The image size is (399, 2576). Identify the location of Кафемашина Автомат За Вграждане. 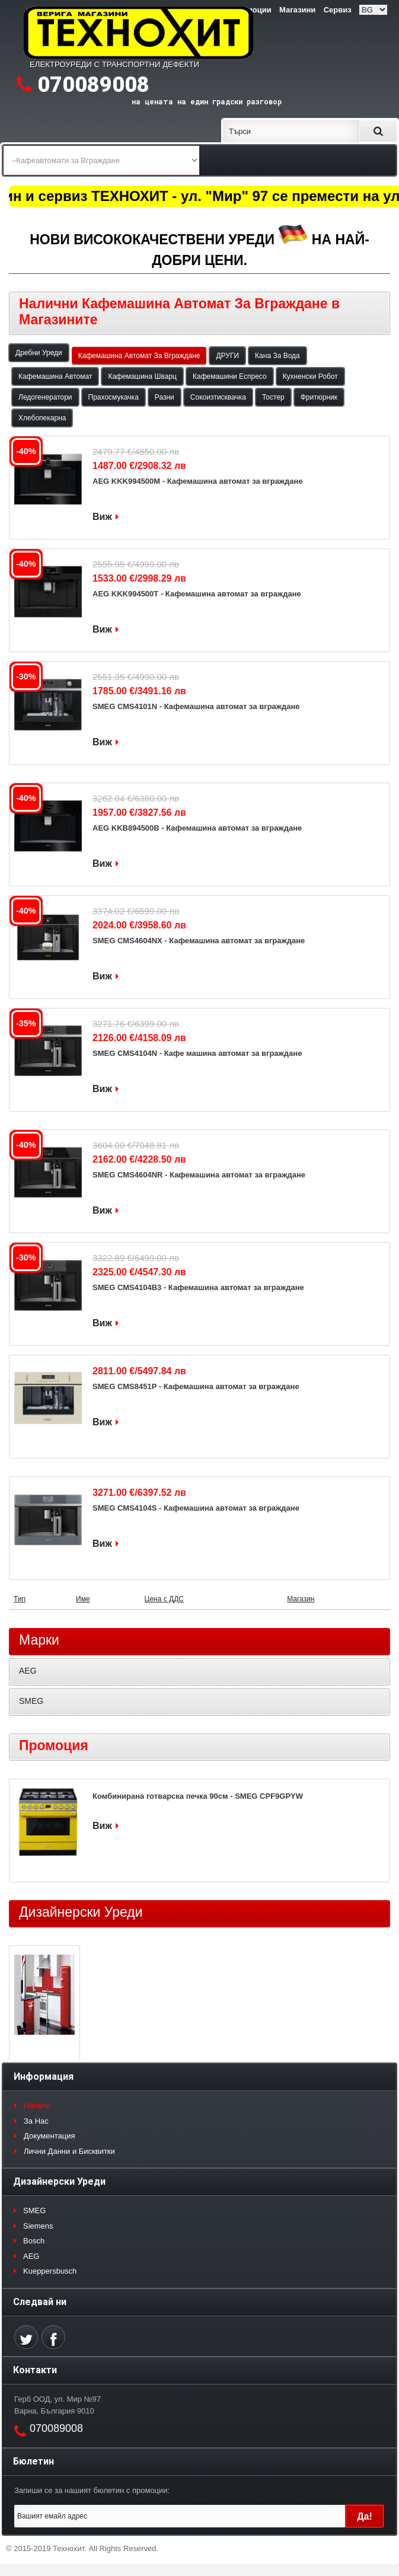
(139, 356).